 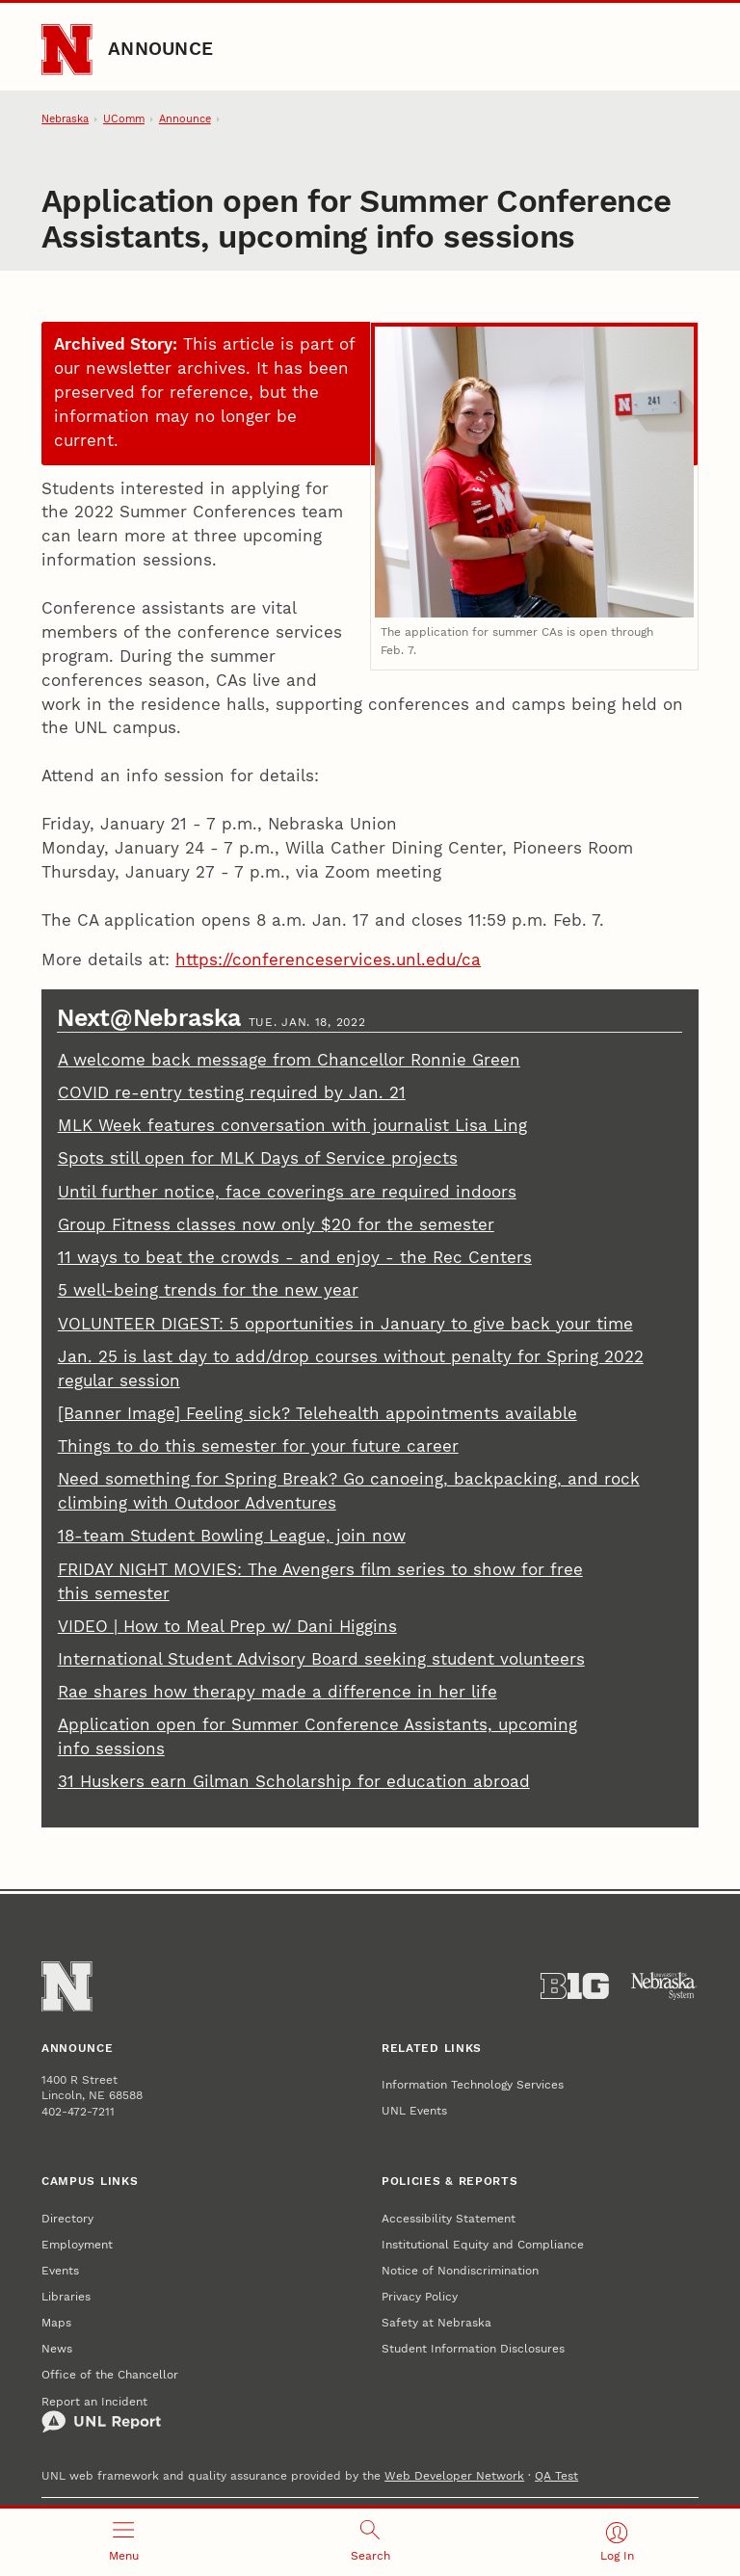 What do you see at coordinates (473, 2348) in the screenshot?
I see `Student Information Disclosures` at bounding box center [473, 2348].